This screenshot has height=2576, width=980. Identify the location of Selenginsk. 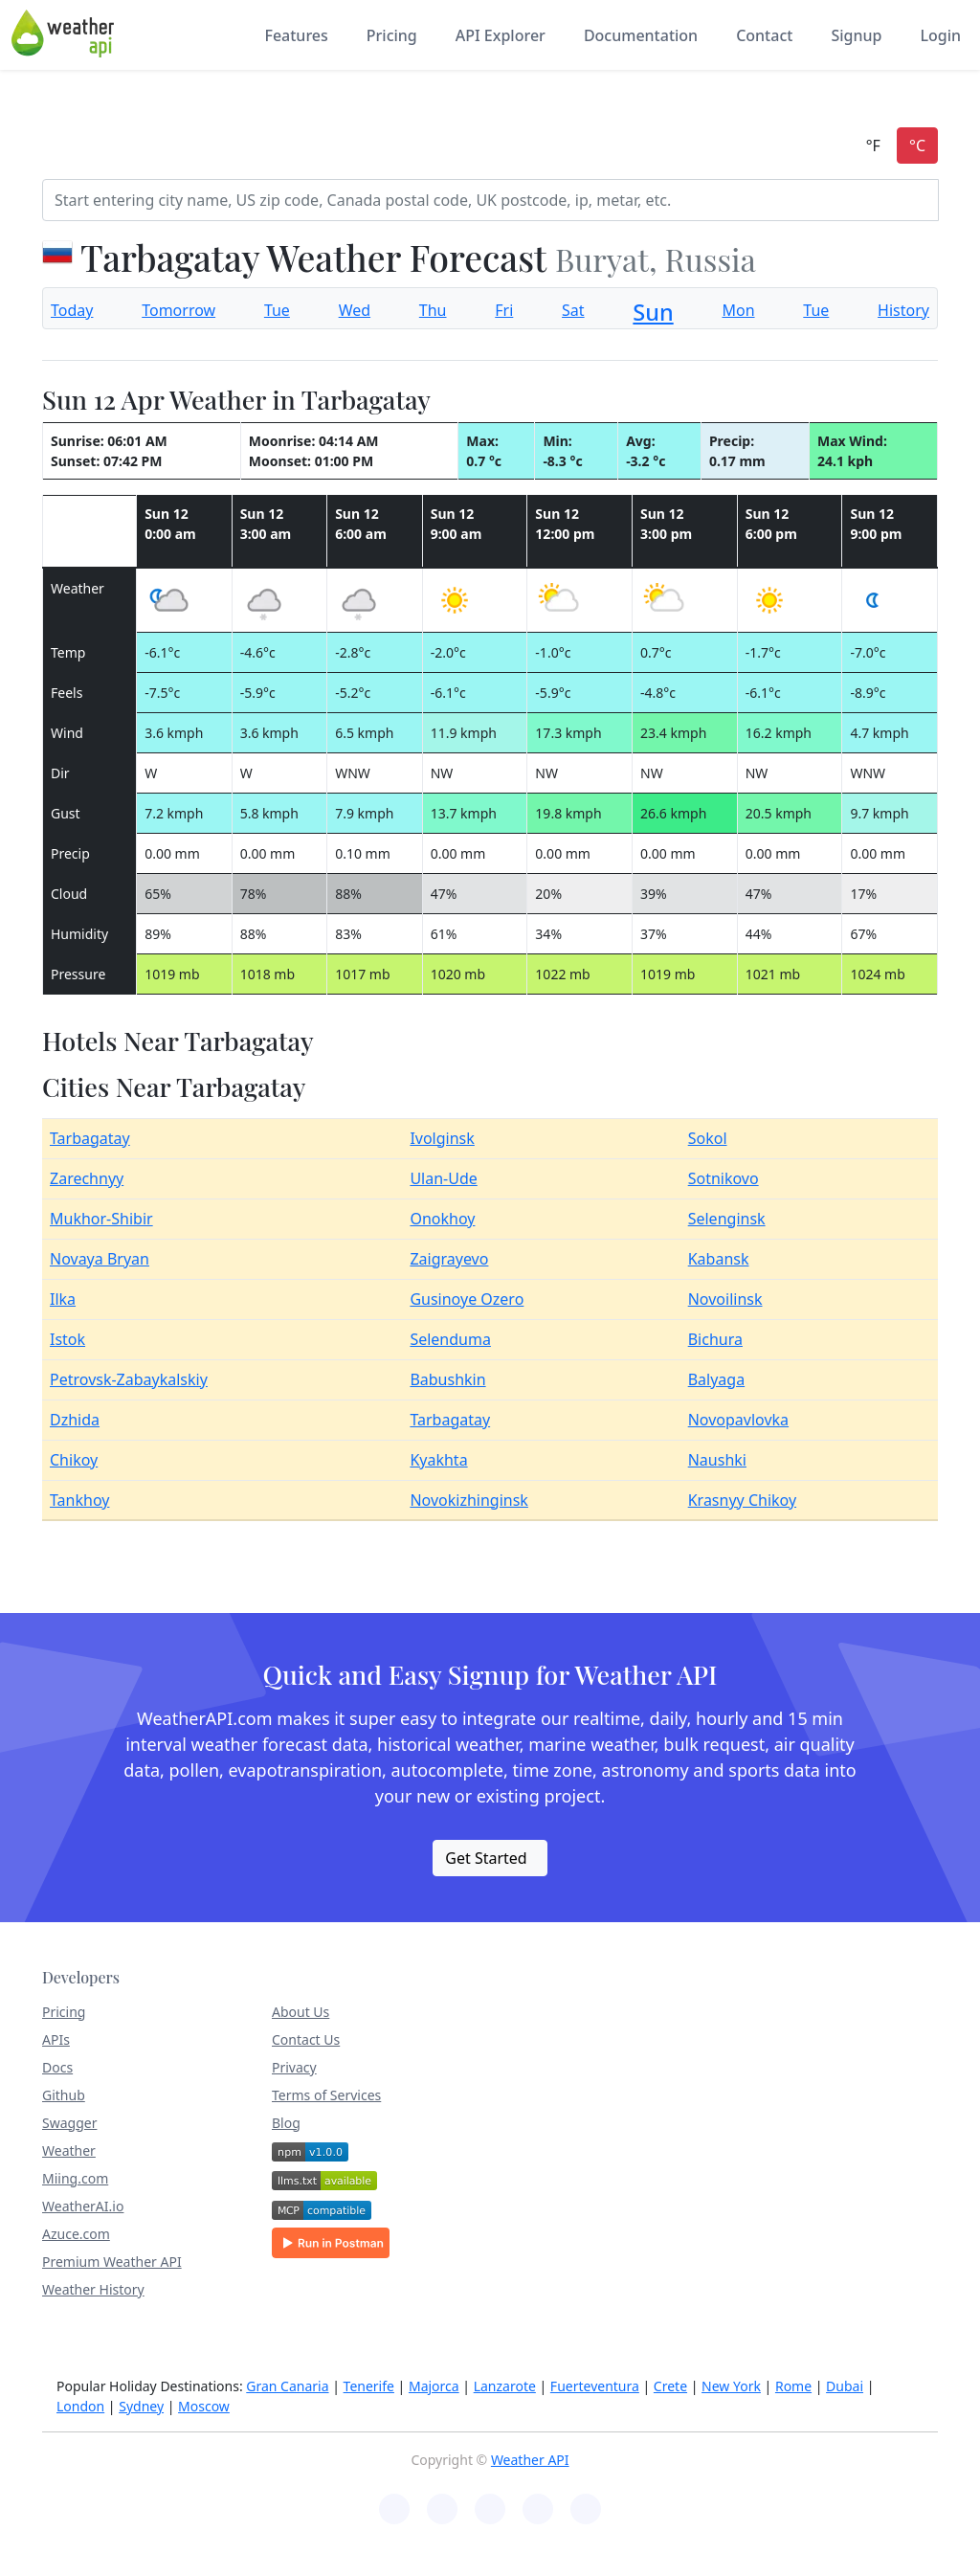
(727, 1218).